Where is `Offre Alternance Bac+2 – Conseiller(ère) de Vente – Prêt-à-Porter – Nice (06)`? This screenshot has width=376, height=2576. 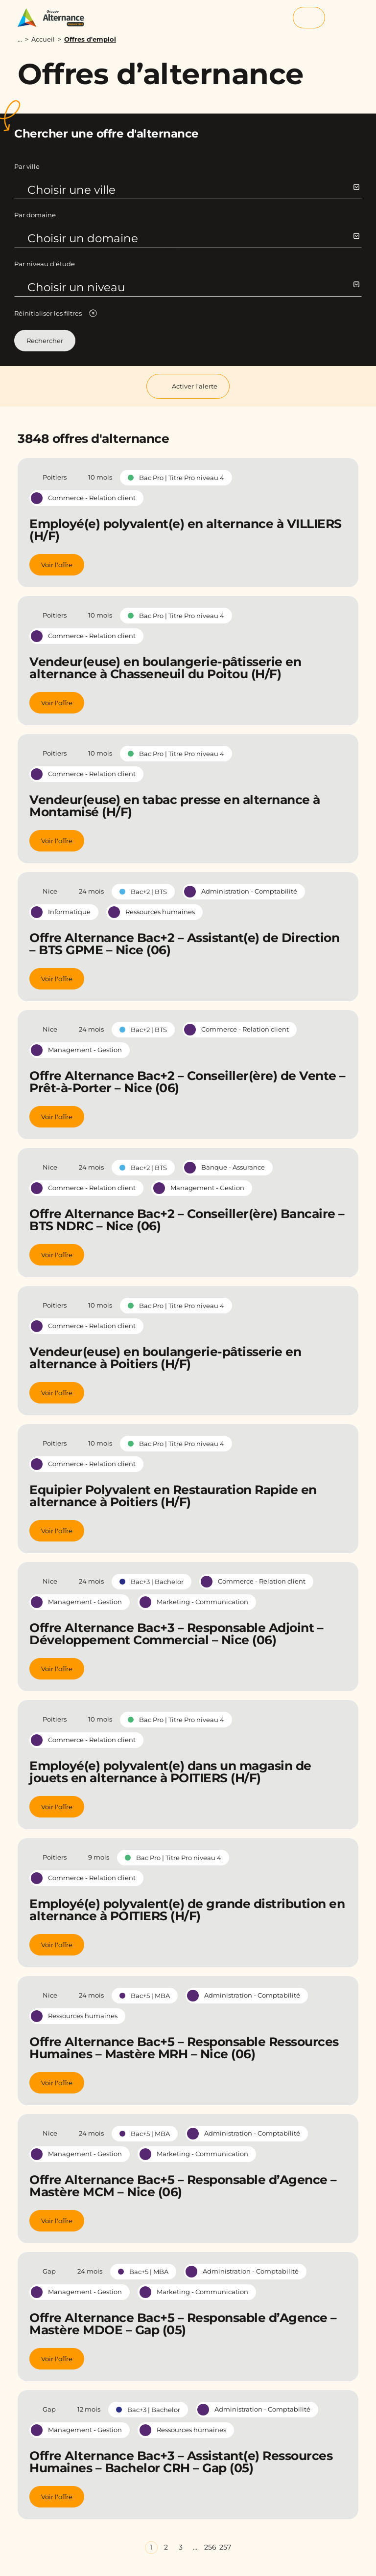
Offre Alternance Bac+2 – Conseiller(ère) de Vente – Prêt-à-Porter – Nice (06) is located at coordinates (187, 1081).